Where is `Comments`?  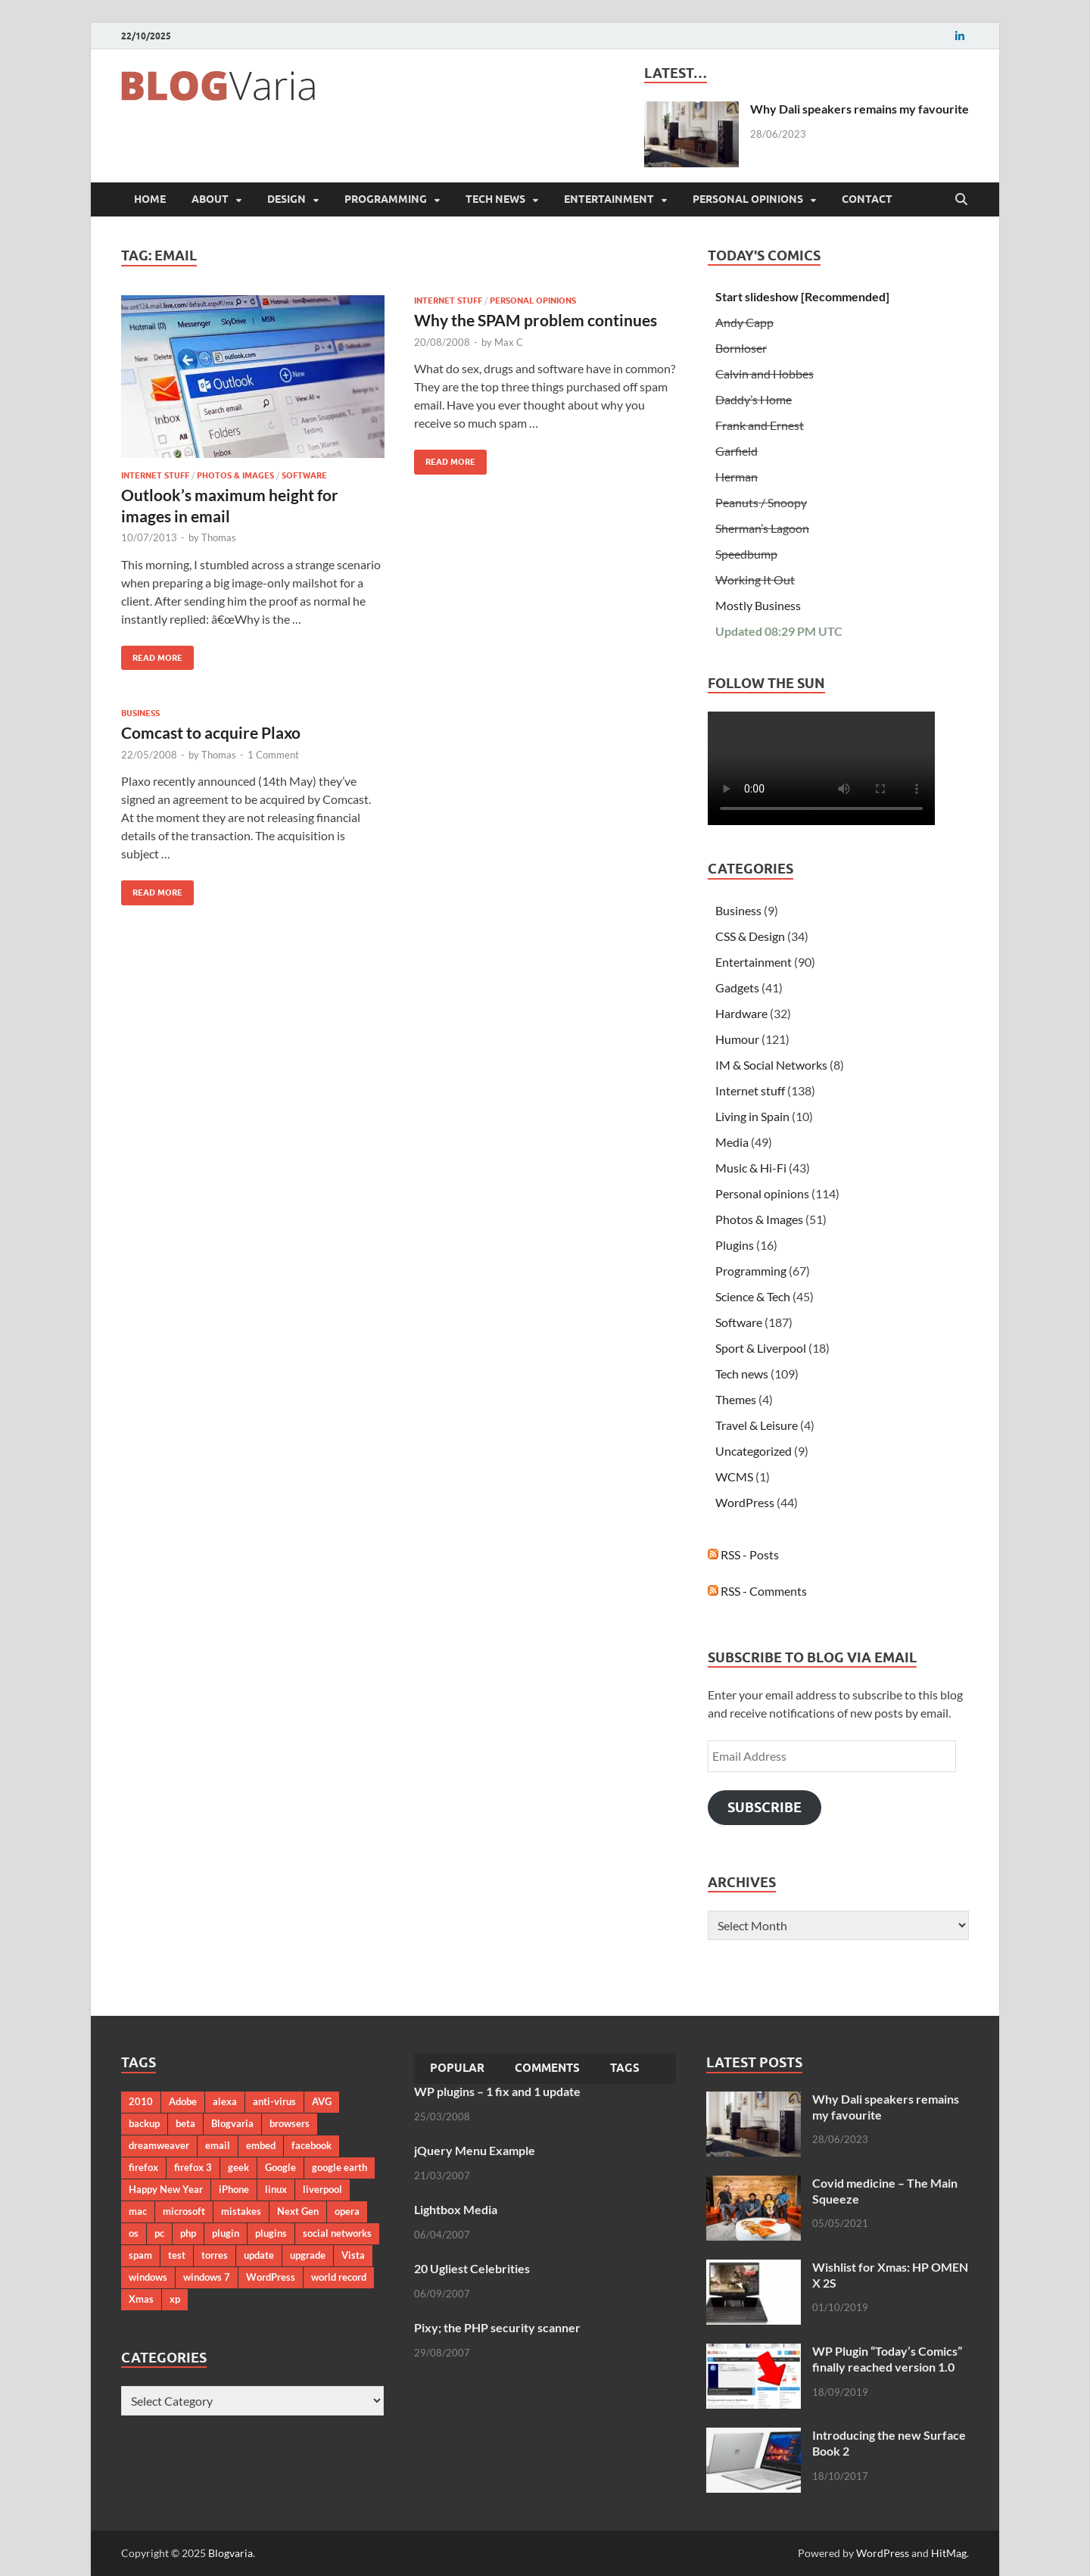 Comments is located at coordinates (547, 2068).